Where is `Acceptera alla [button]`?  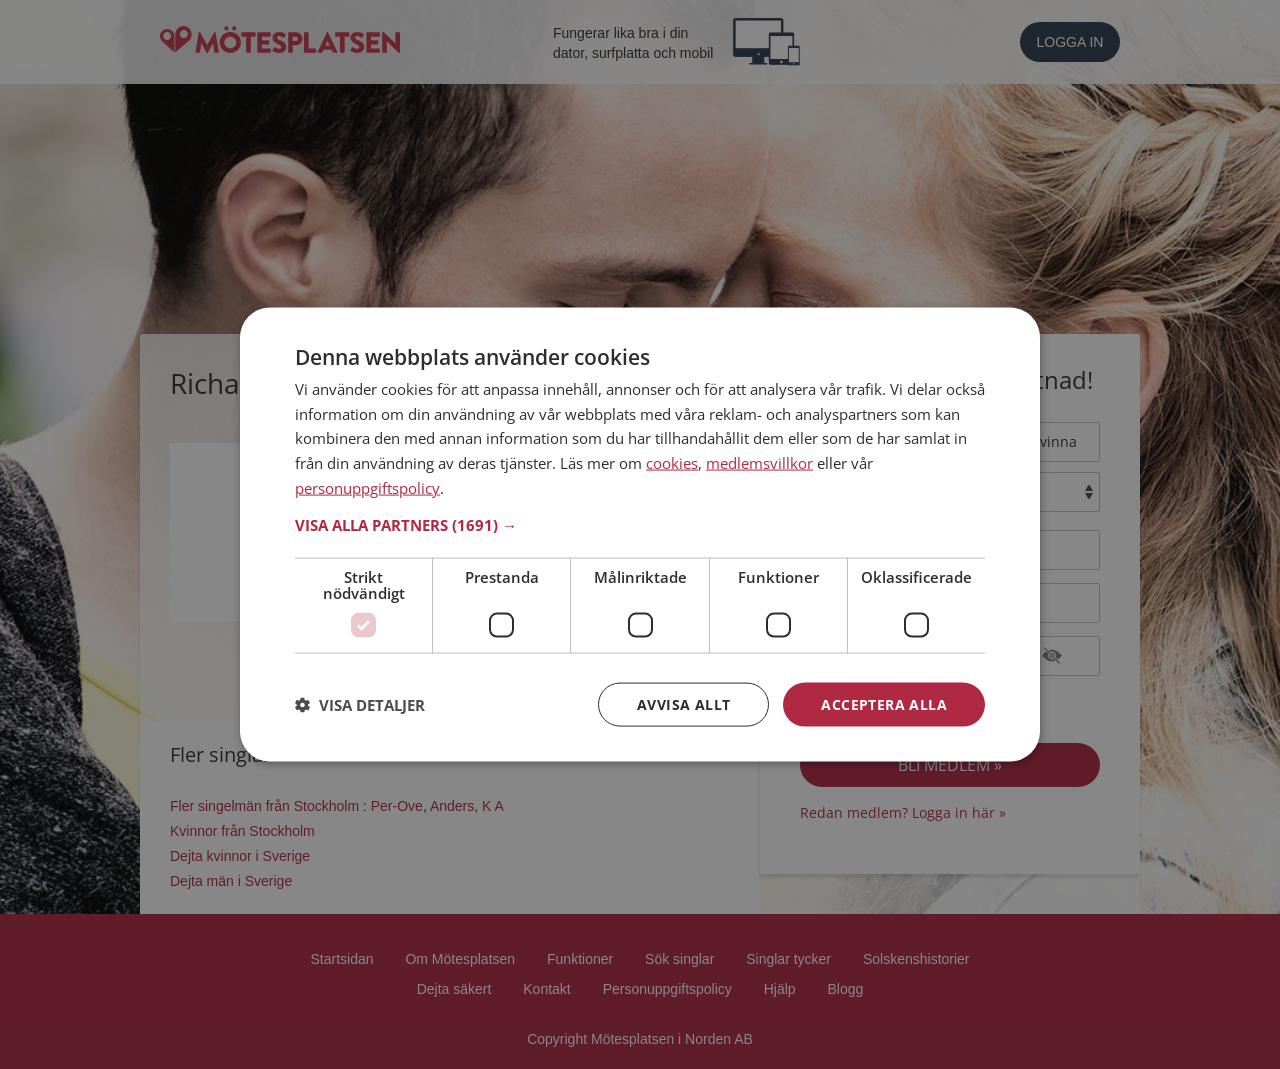 Acceptera alla [button] is located at coordinates (884, 703).